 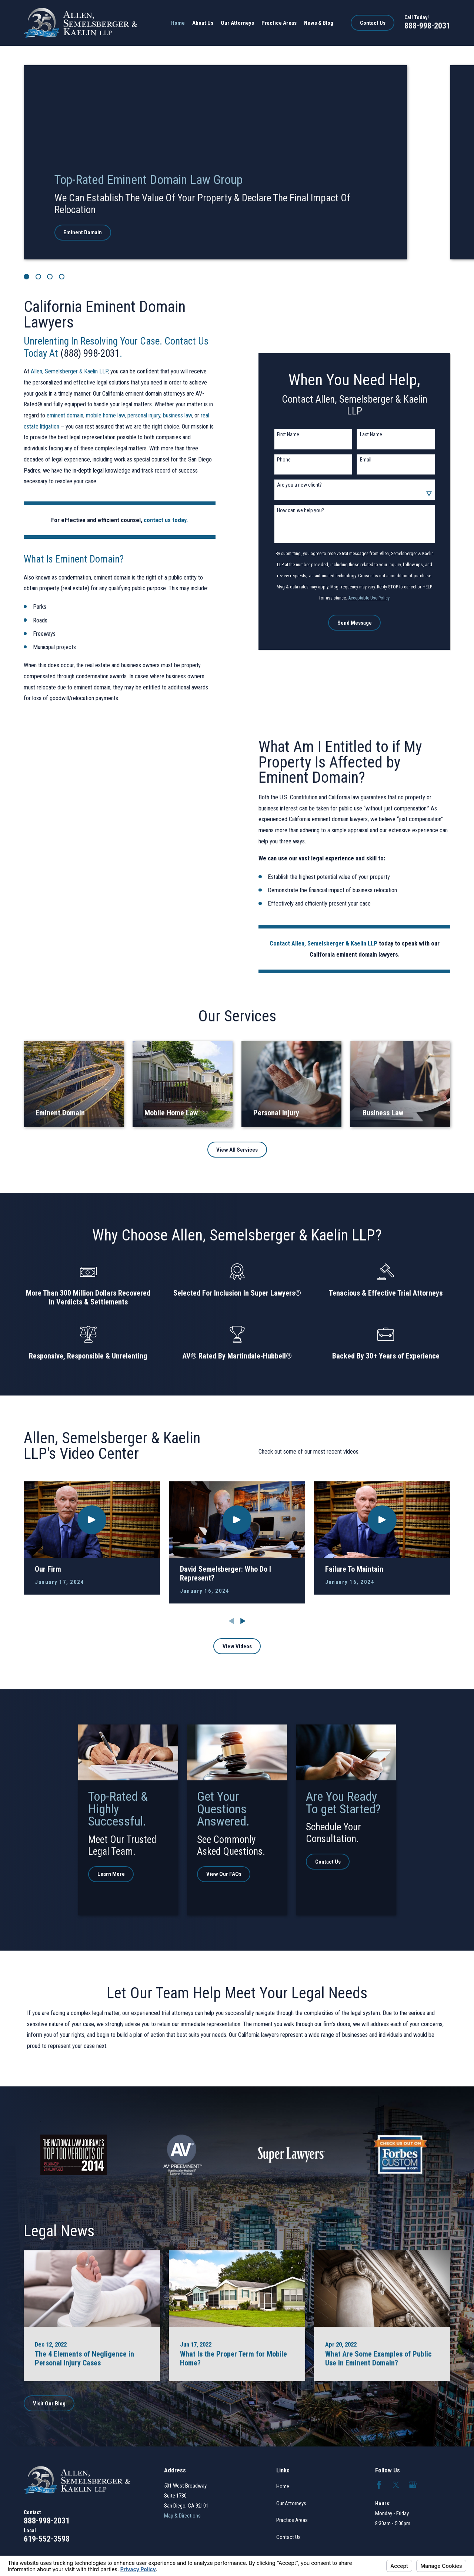 I want to click on Visit Our Blog, so click(x=49, y=2403).